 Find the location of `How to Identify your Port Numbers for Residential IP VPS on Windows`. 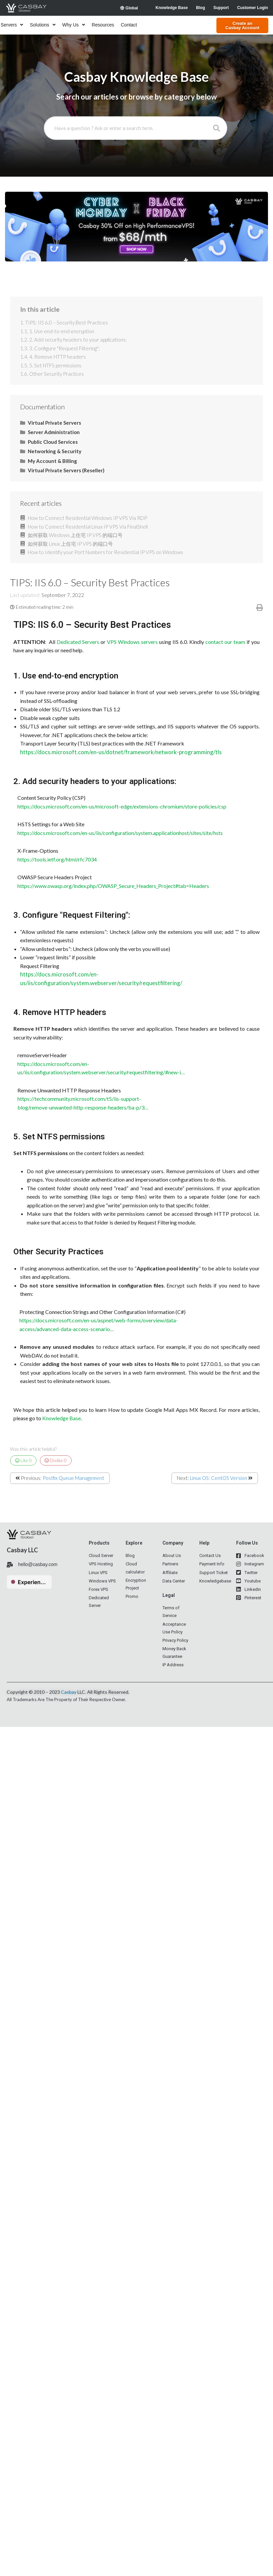

How to Identify your Port Numbers for Residential IP VPS on Windows is located at coordinates (105, 552).